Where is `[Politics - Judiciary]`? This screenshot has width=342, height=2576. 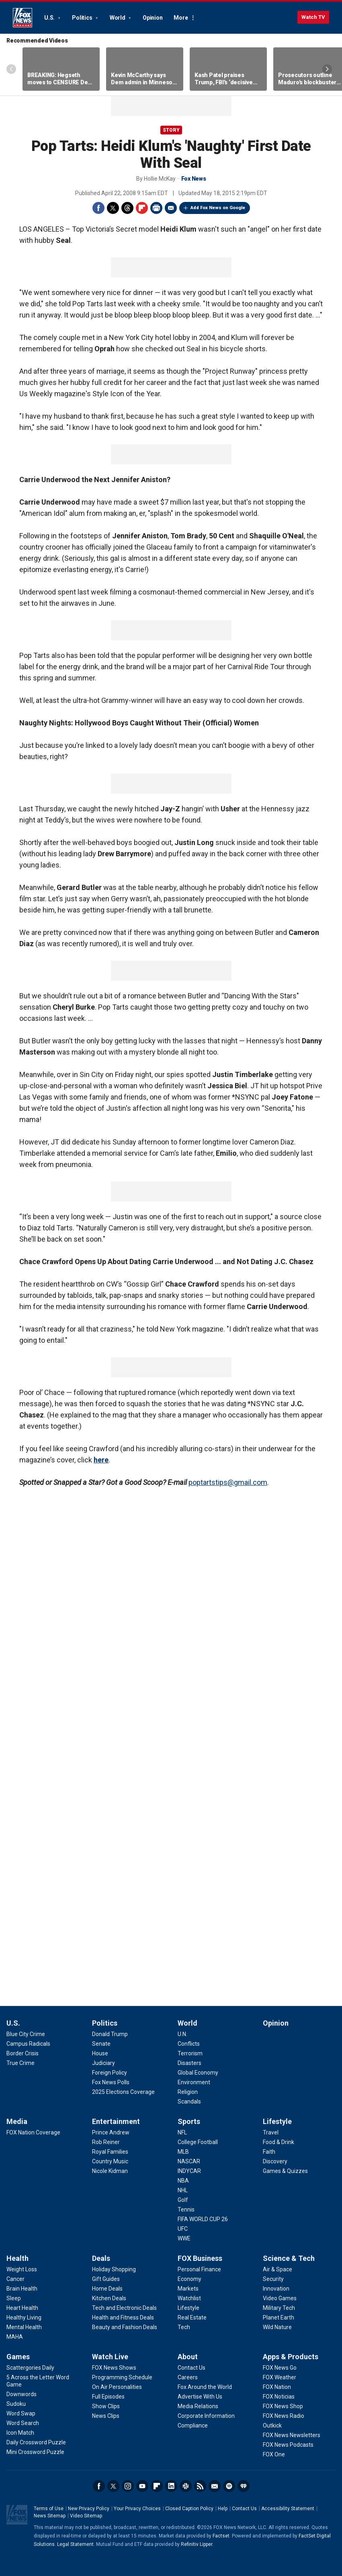 [Politics - Judiciary] is located at coordinates (103, 2063).